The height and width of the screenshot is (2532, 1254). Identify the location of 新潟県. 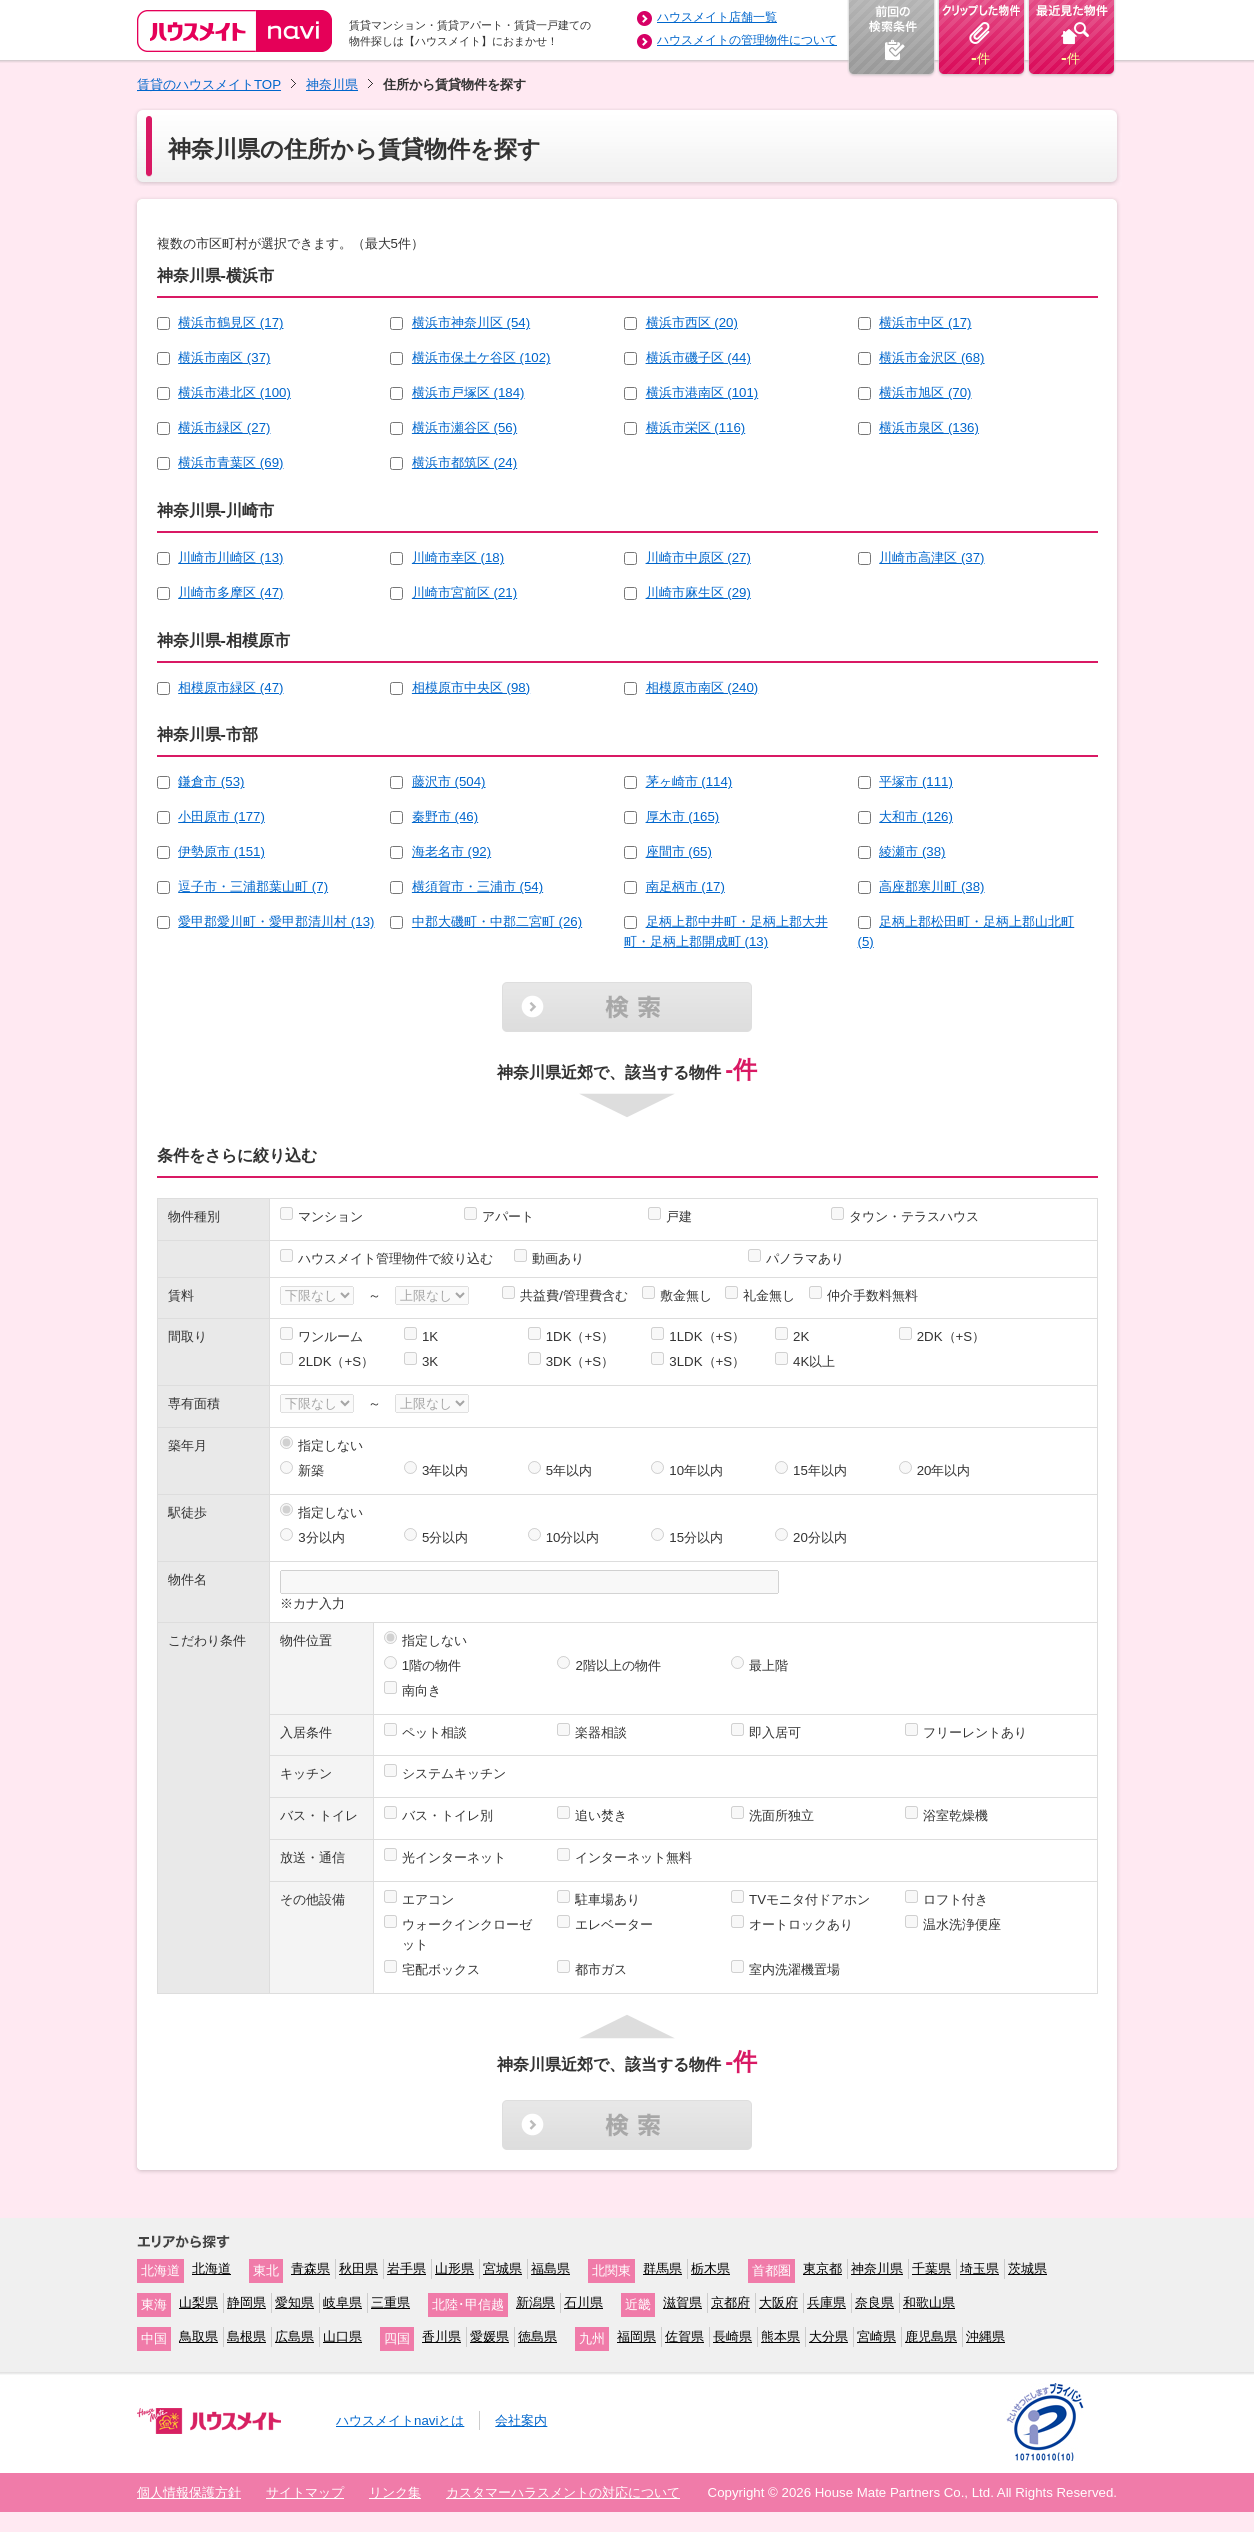
(535, 2302).